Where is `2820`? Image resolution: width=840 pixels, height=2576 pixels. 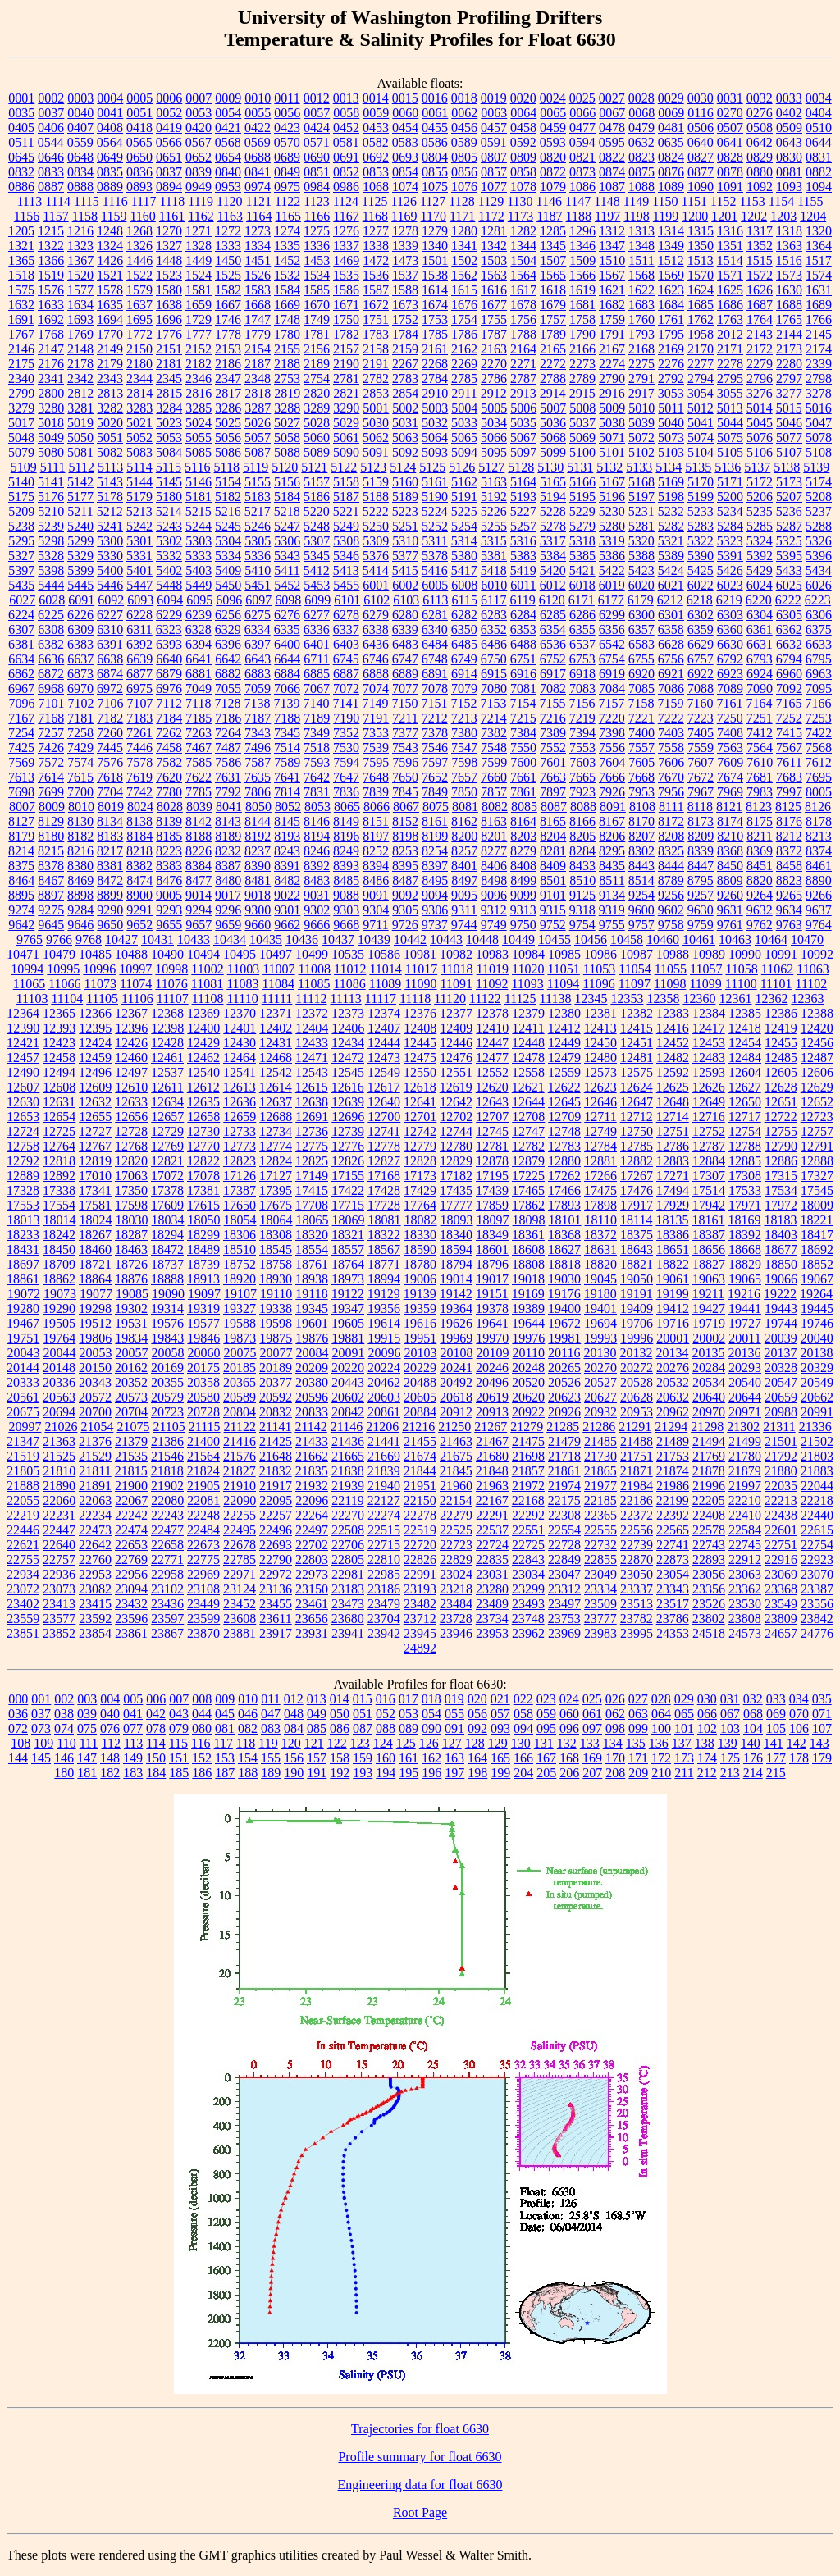 2820 is located at coordinates (317, 393).